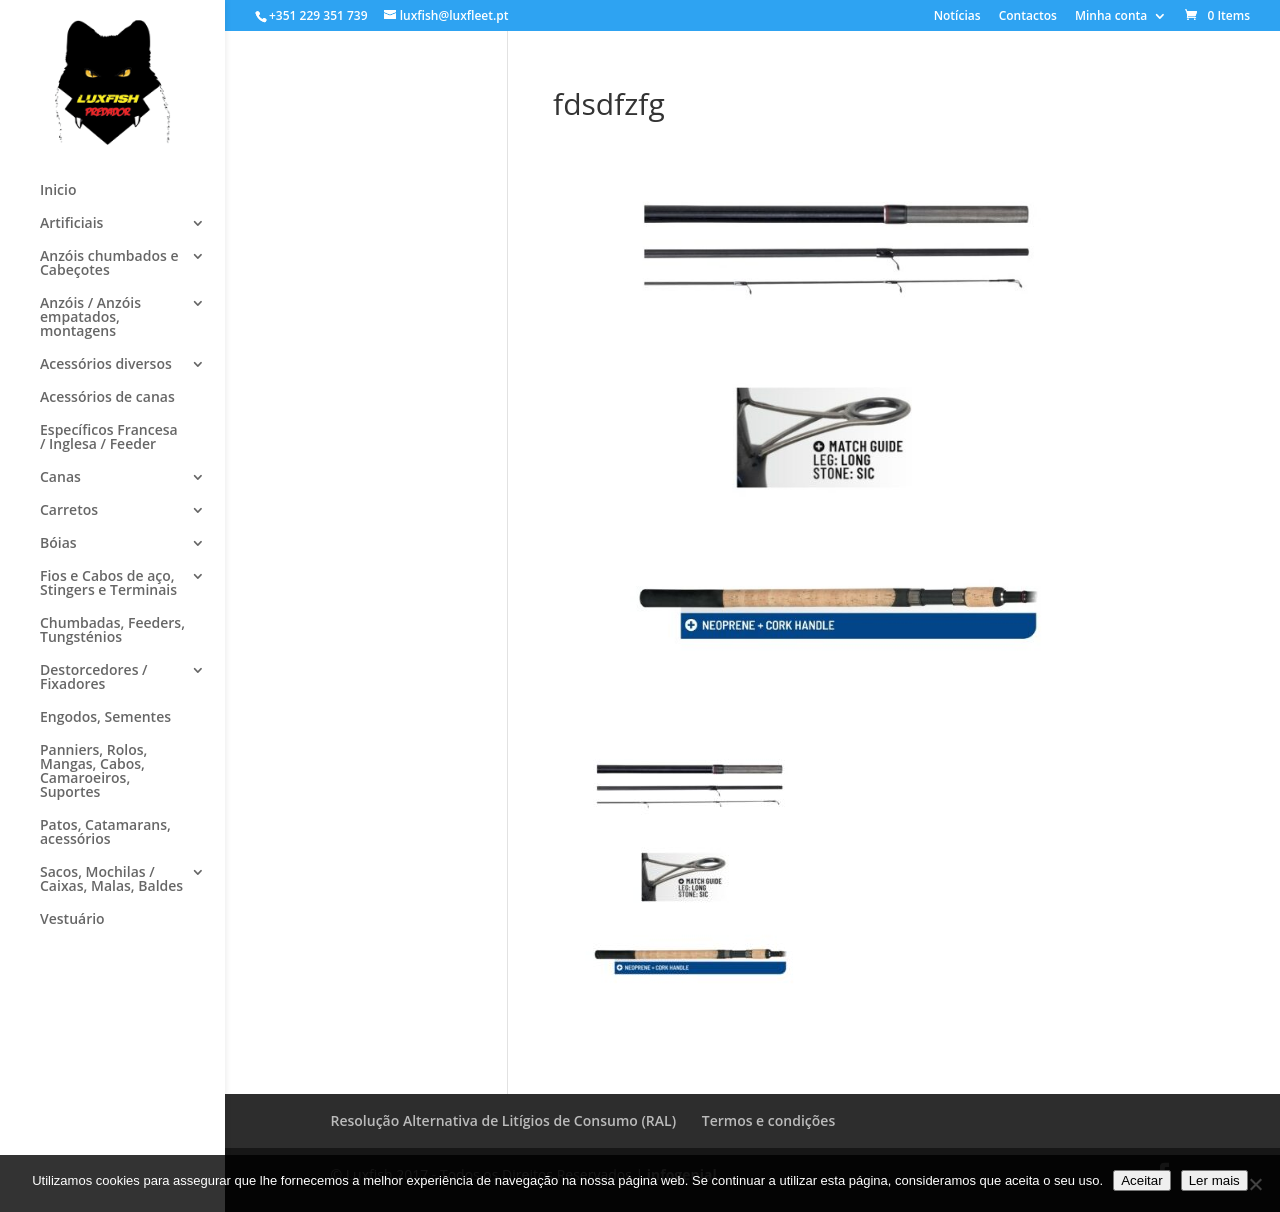  What do you see at coordinates (93, 772) in the screenshot?
I see `Panniers, Rolos, Mangas, Cabos, Camaroeiros, Suportes` at bounding box center [93, 772].